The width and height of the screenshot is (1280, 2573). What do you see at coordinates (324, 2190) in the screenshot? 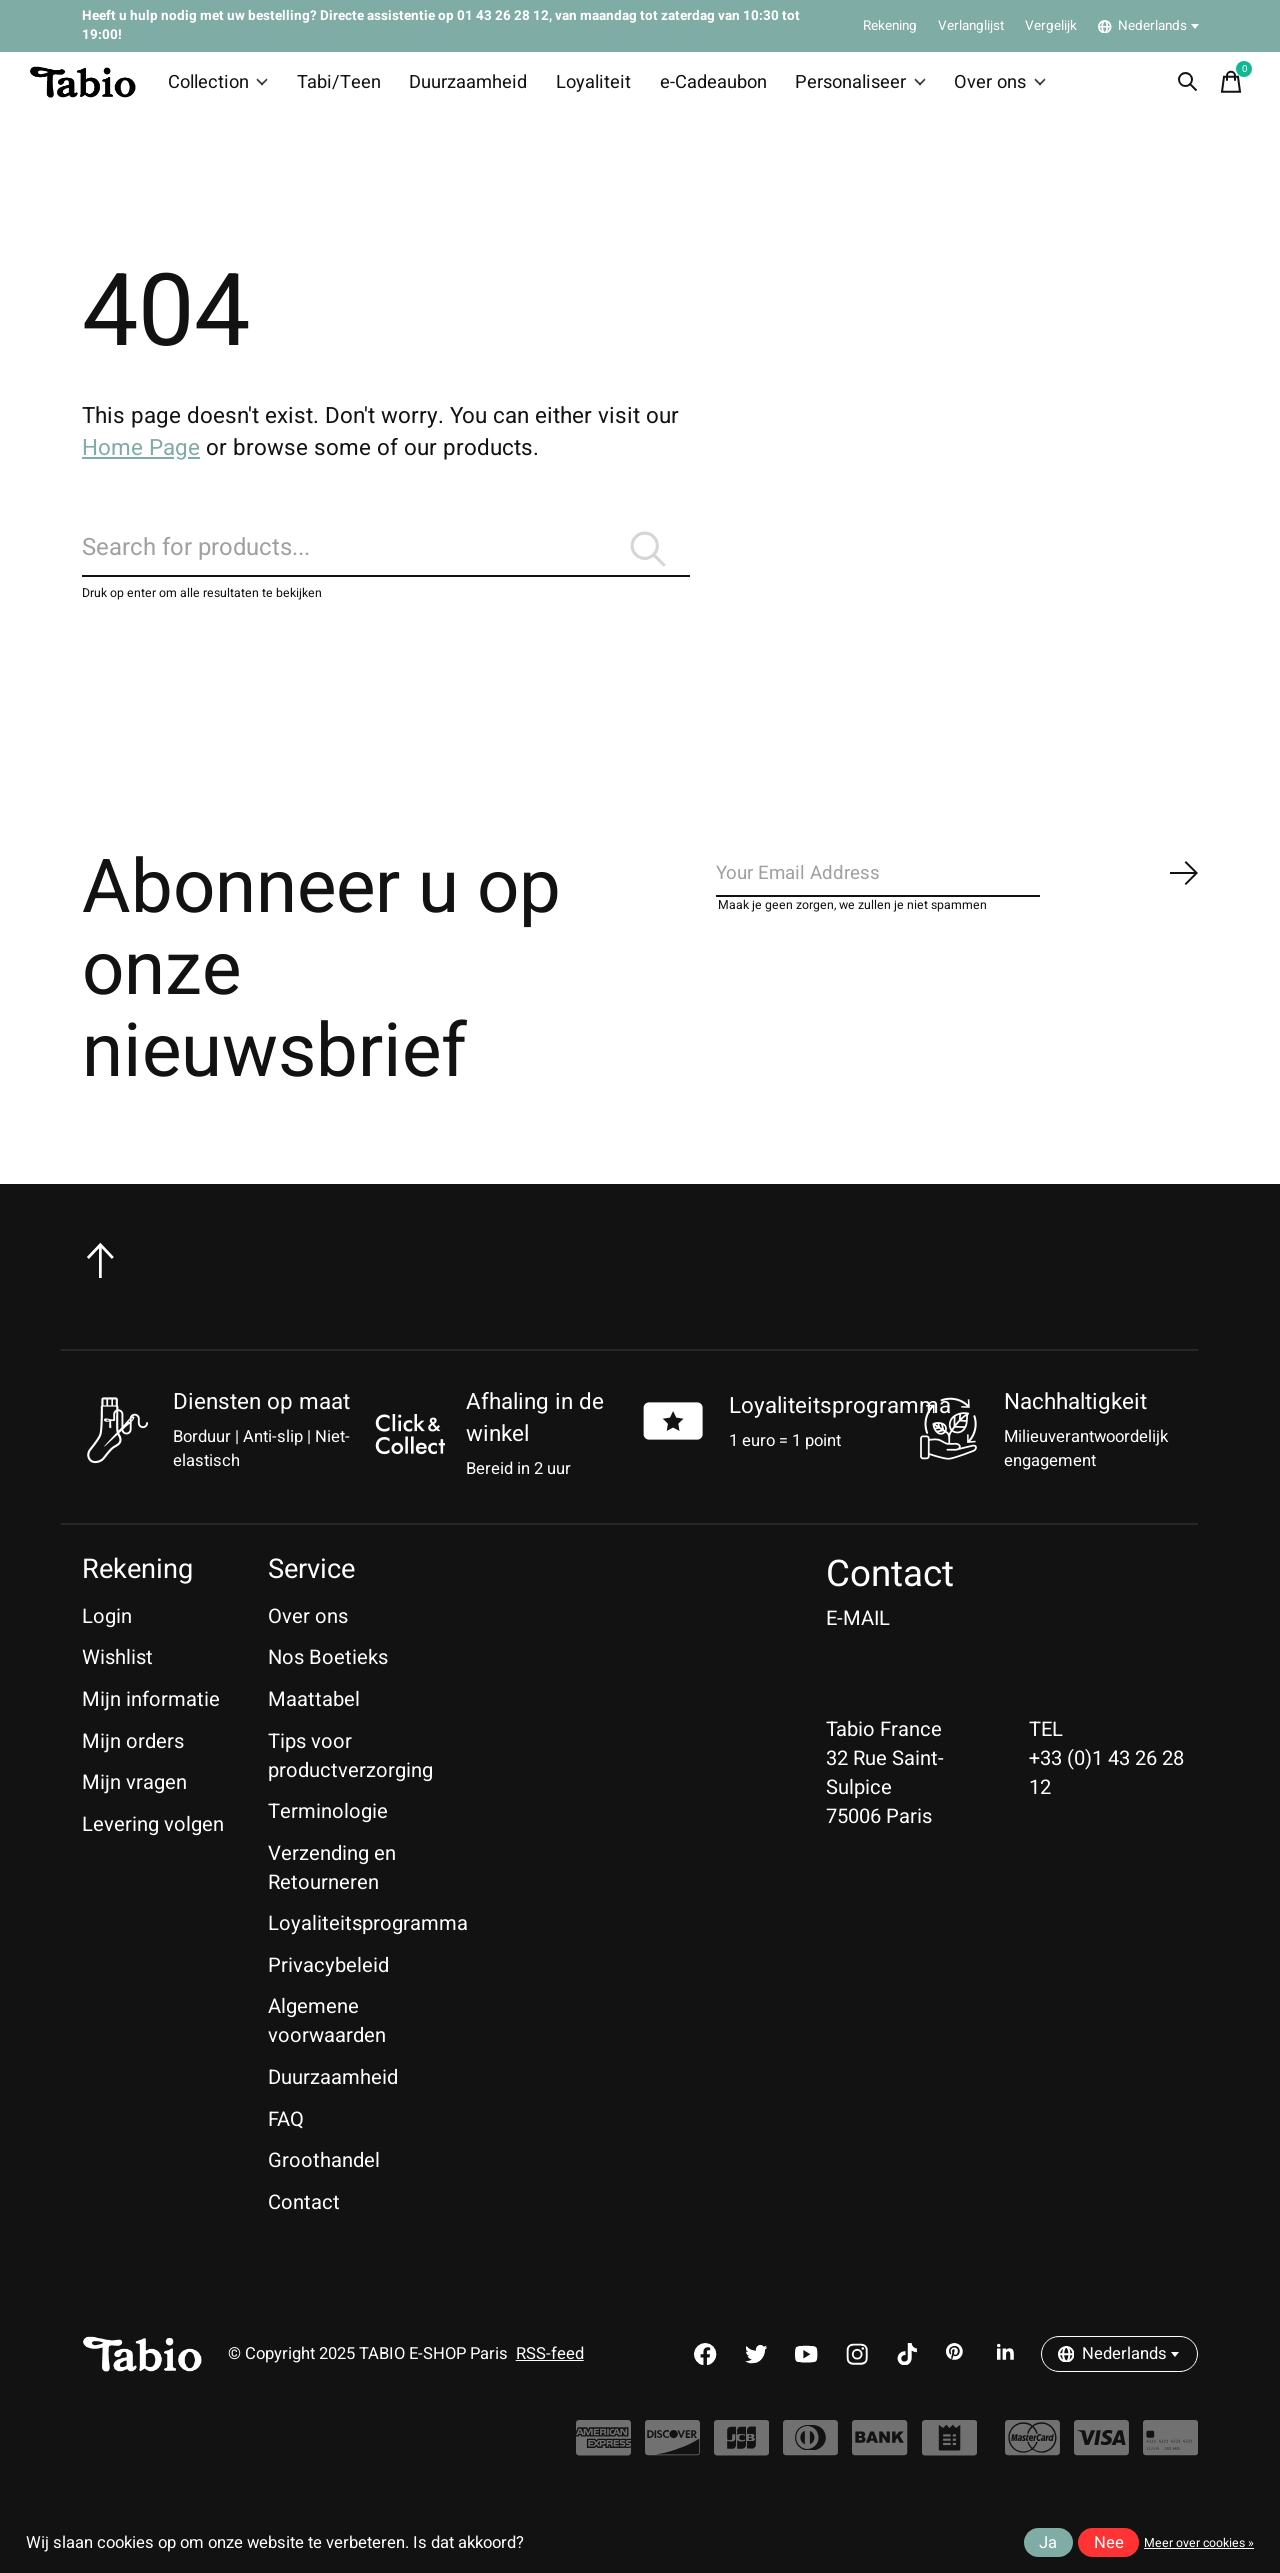
I see `Groothandel` at bounding box center [324, 2190].